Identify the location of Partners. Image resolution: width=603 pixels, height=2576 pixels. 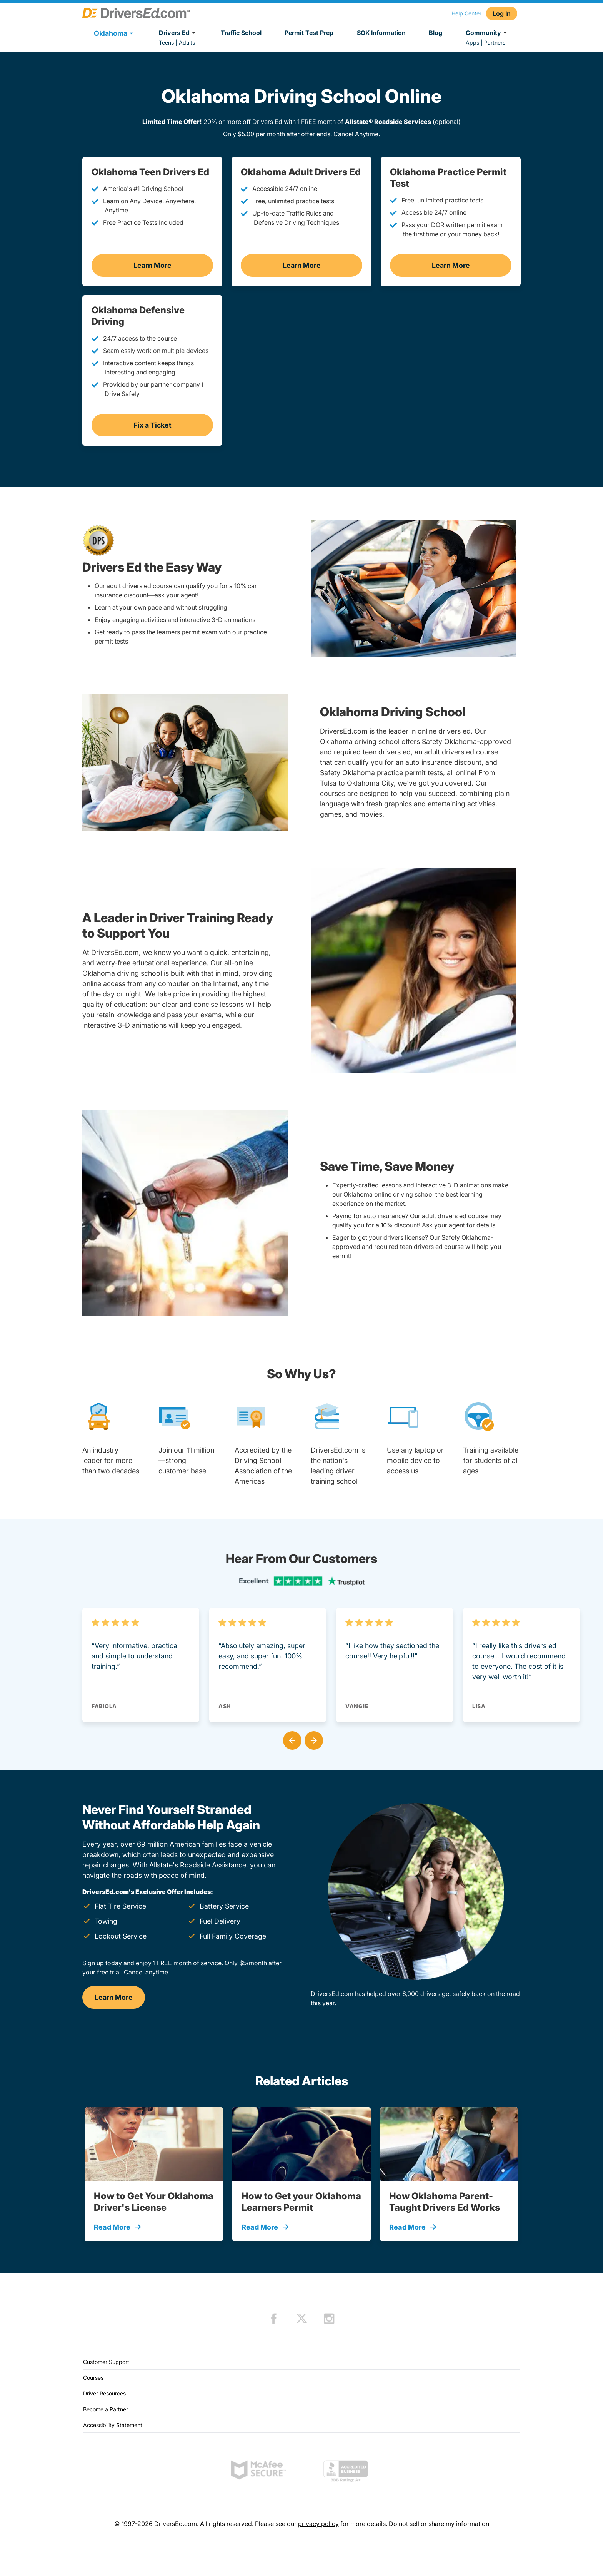
(494, 42).